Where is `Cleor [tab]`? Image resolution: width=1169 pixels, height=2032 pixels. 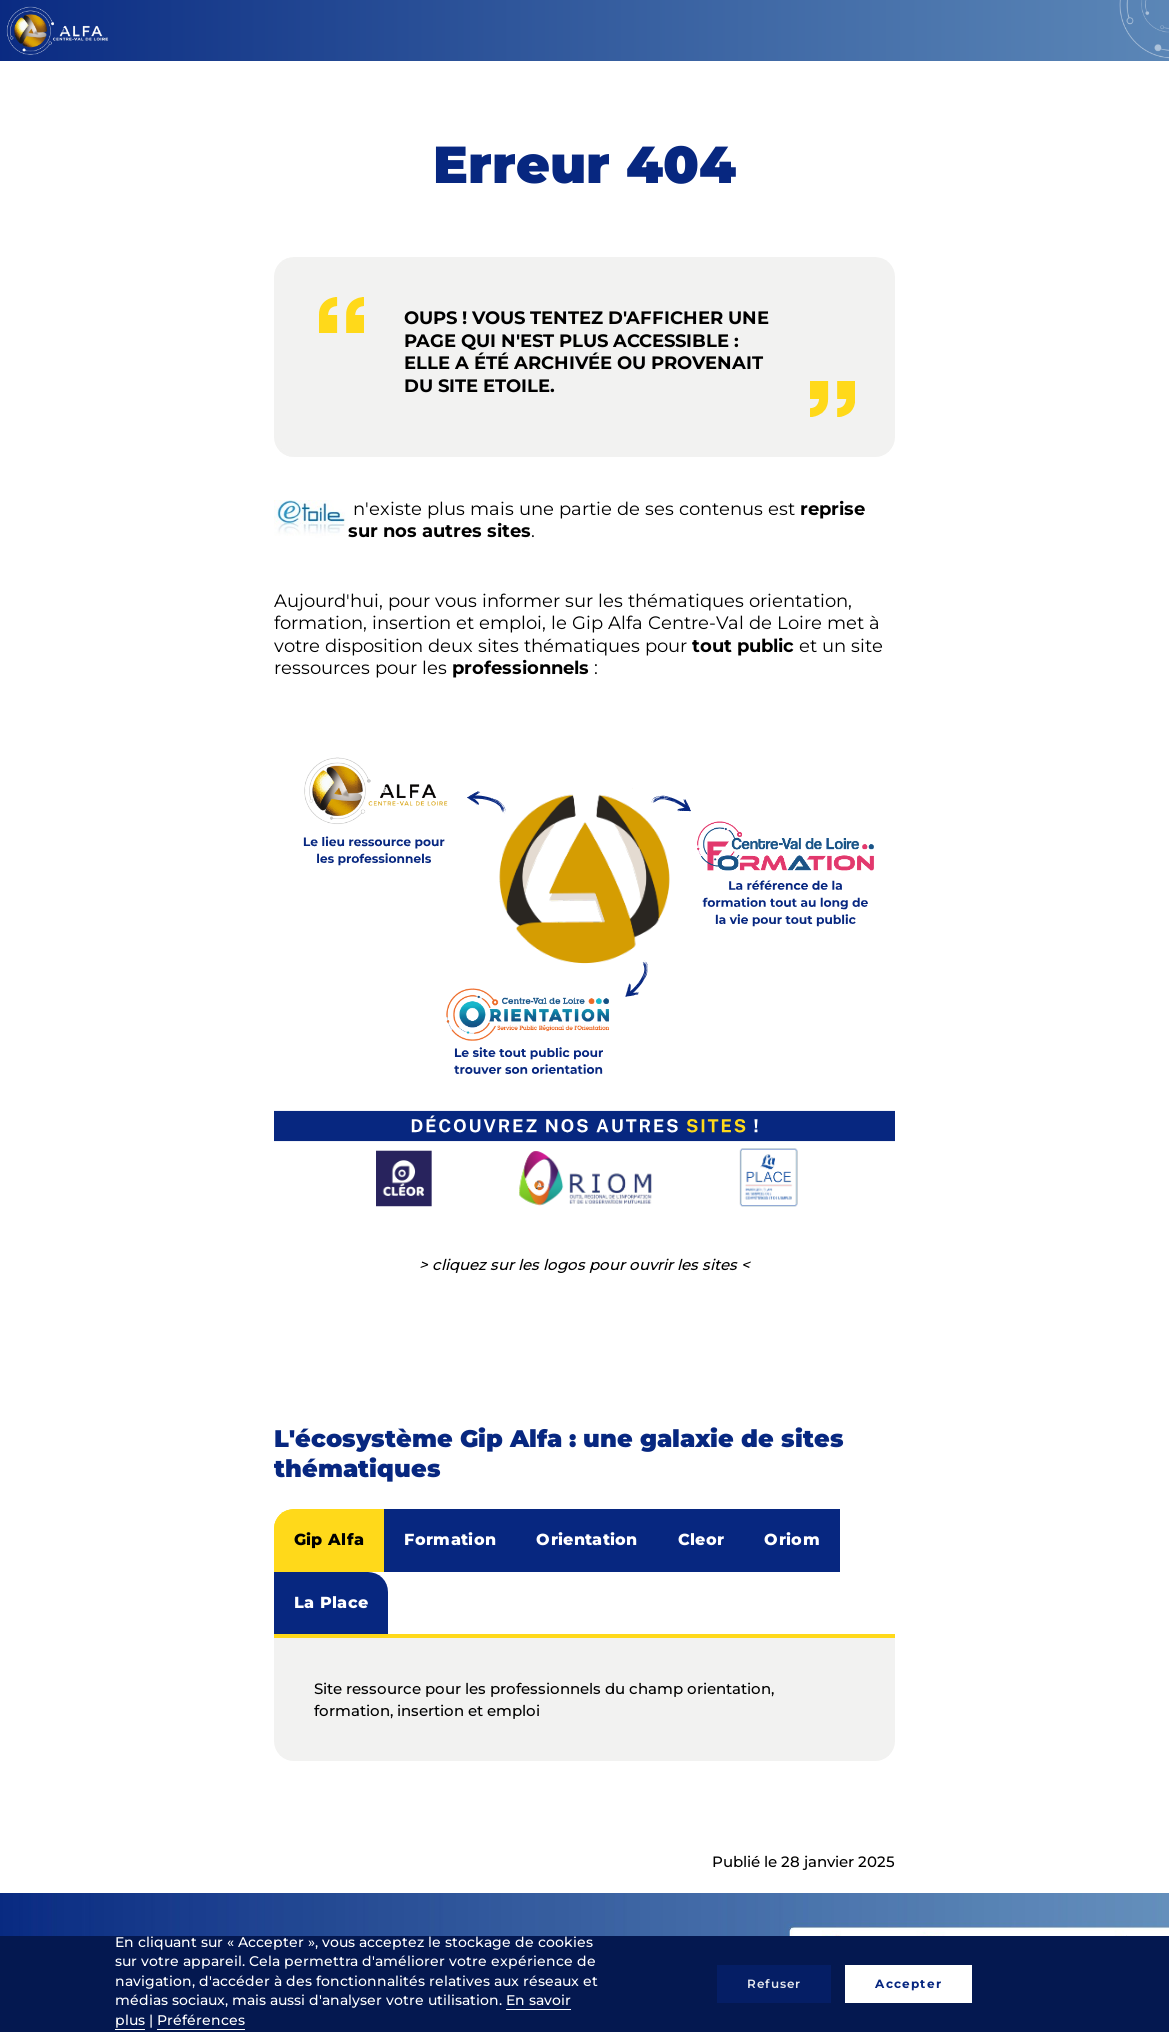 Cleor [tab] is located at coordinates (701, 1539).